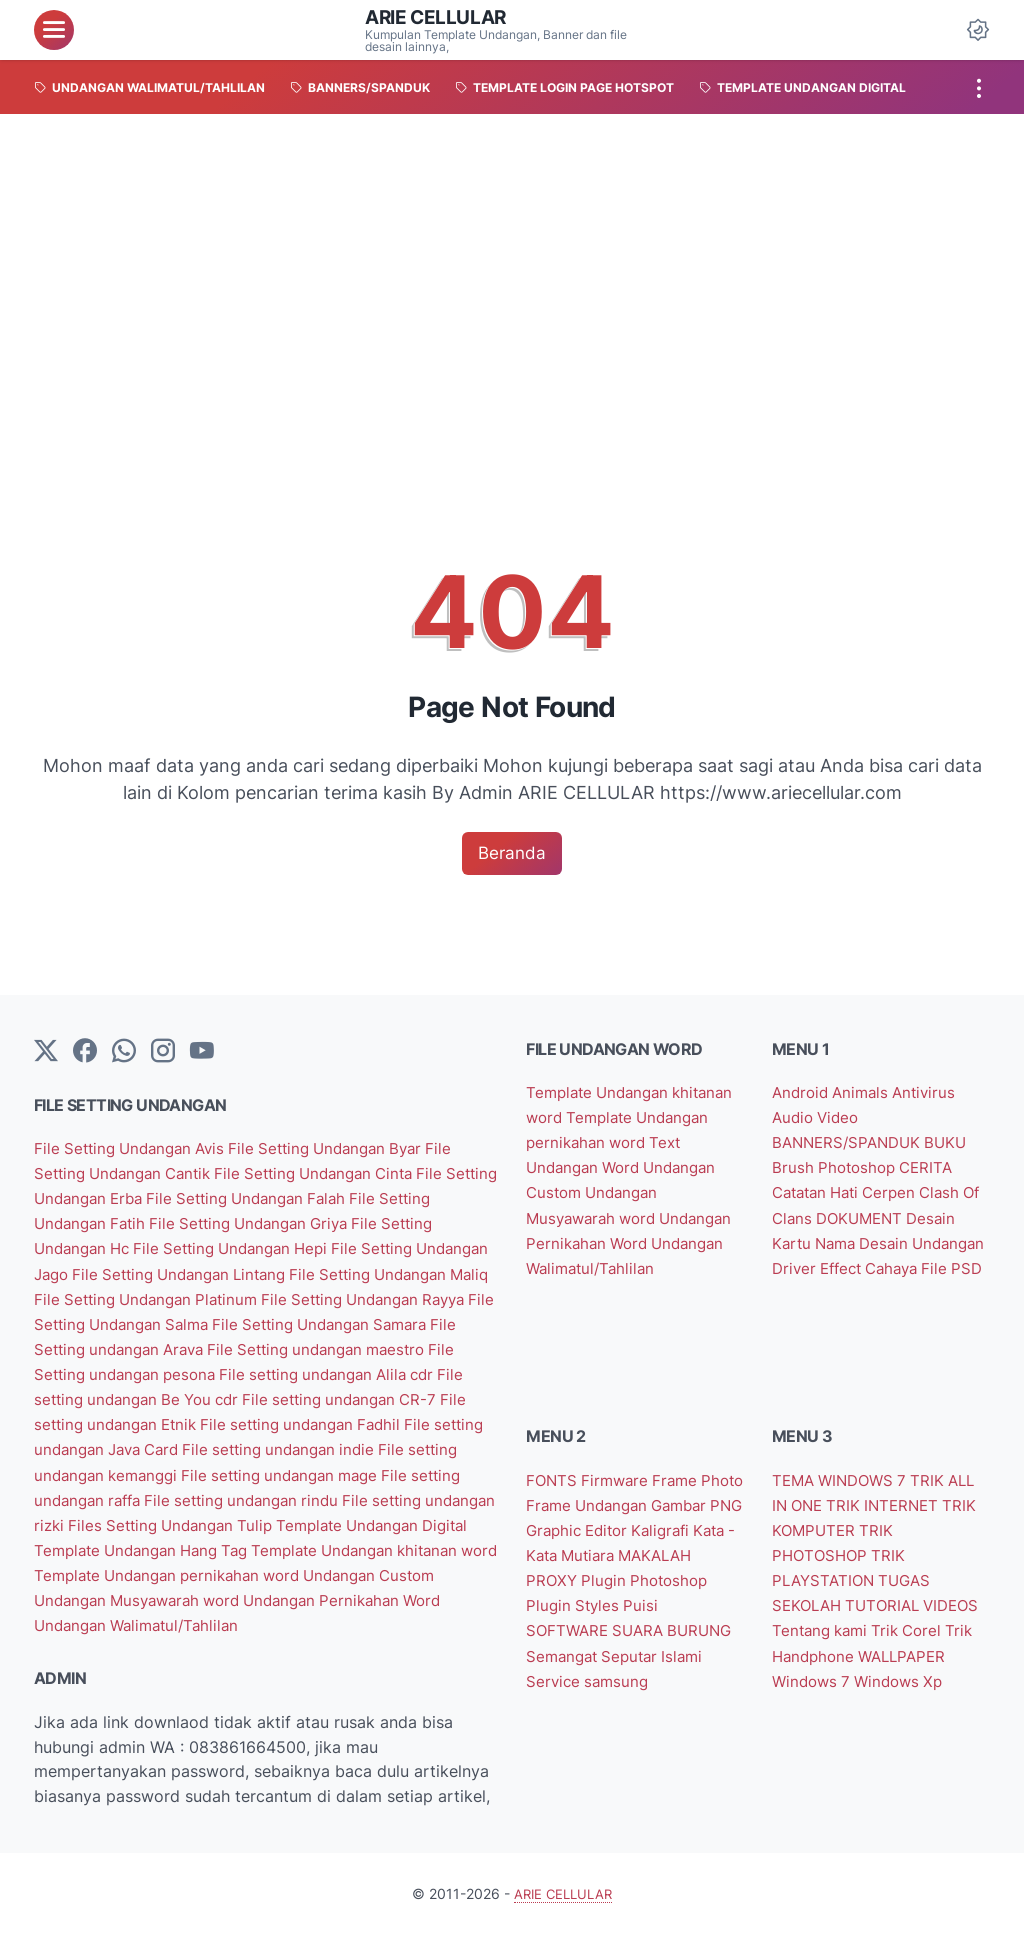  What do you see at coordinates (621, 1491) in the screenshot?
I see `Firmware` at bounding box center [621, 1491].